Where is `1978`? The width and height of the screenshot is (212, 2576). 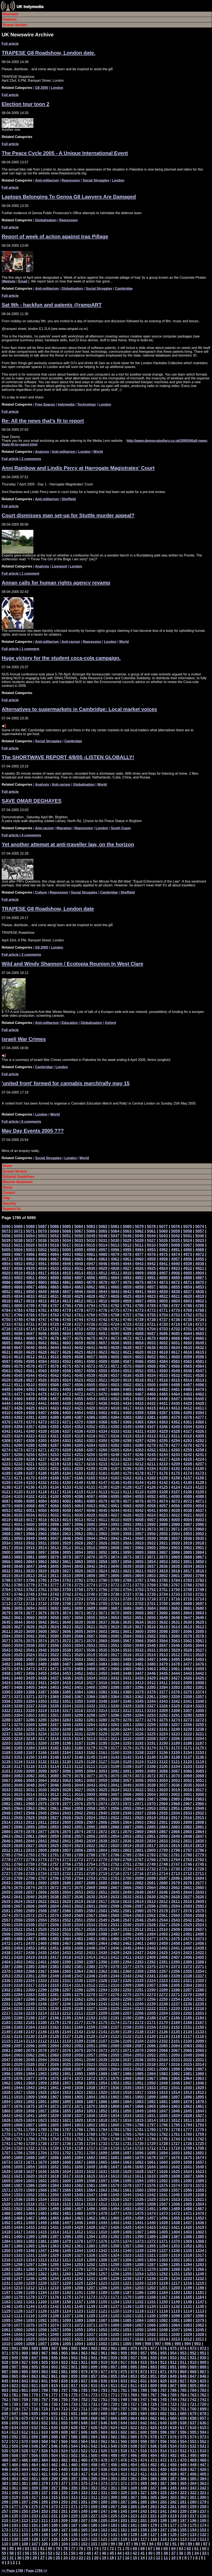 1978 is located at coordinates (18, 2078).